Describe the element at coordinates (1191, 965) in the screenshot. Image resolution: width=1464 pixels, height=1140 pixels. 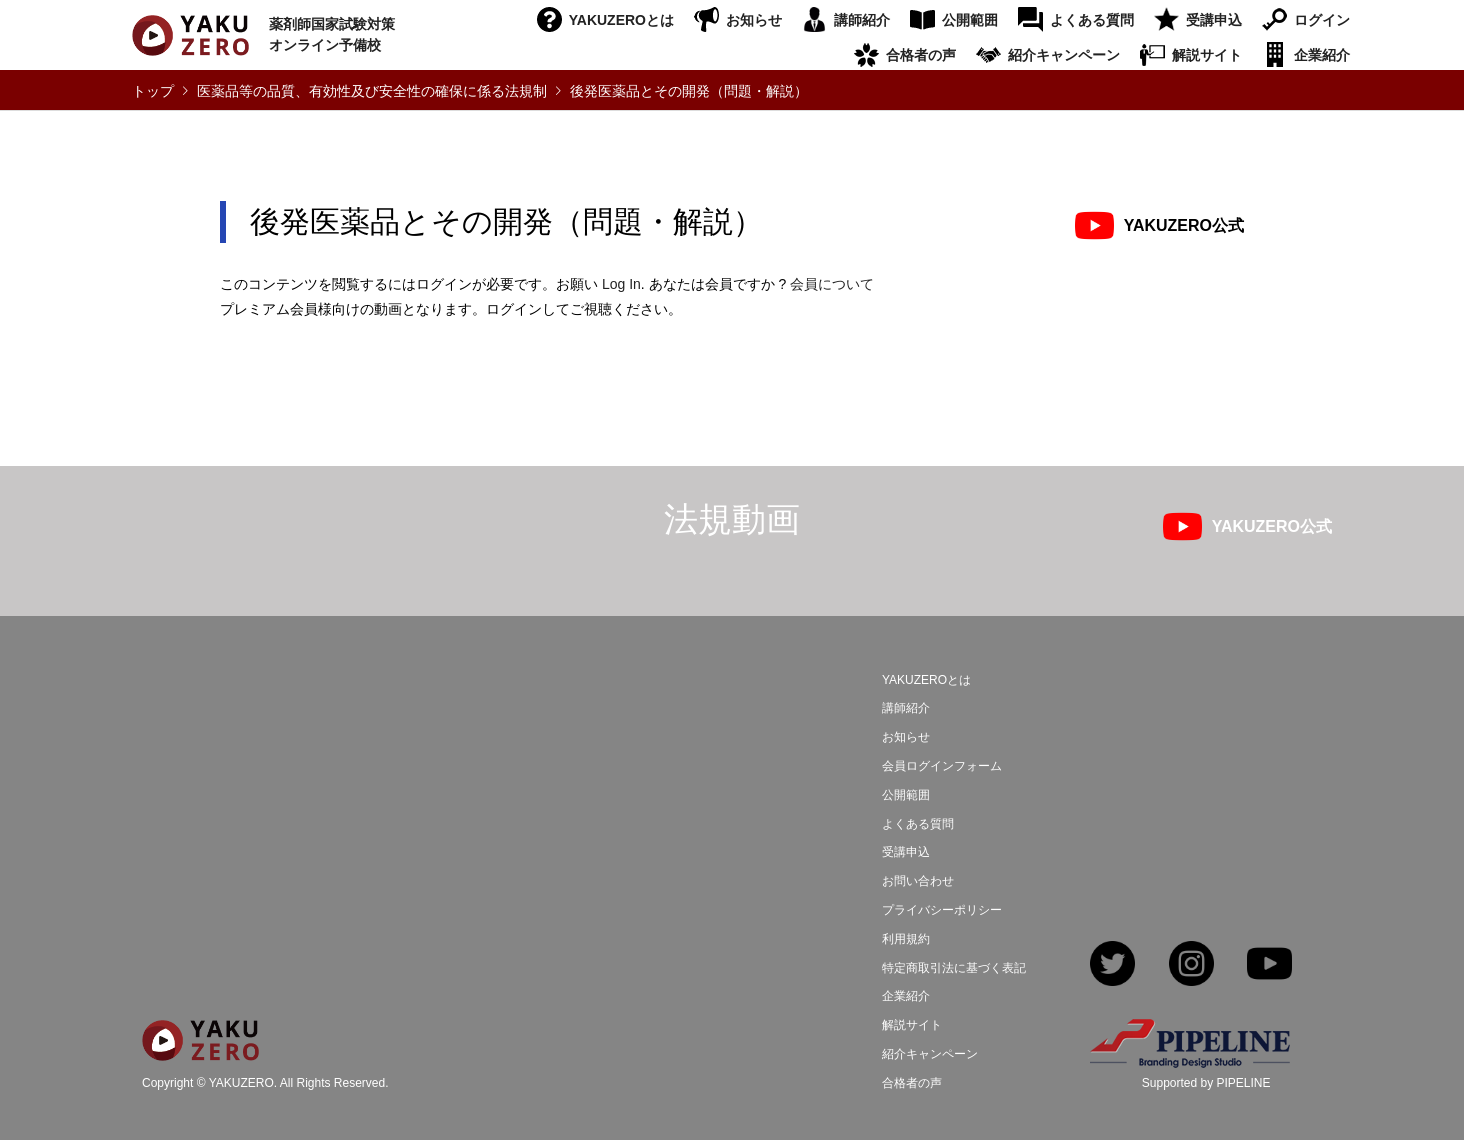
I see `Instagram` at that location.